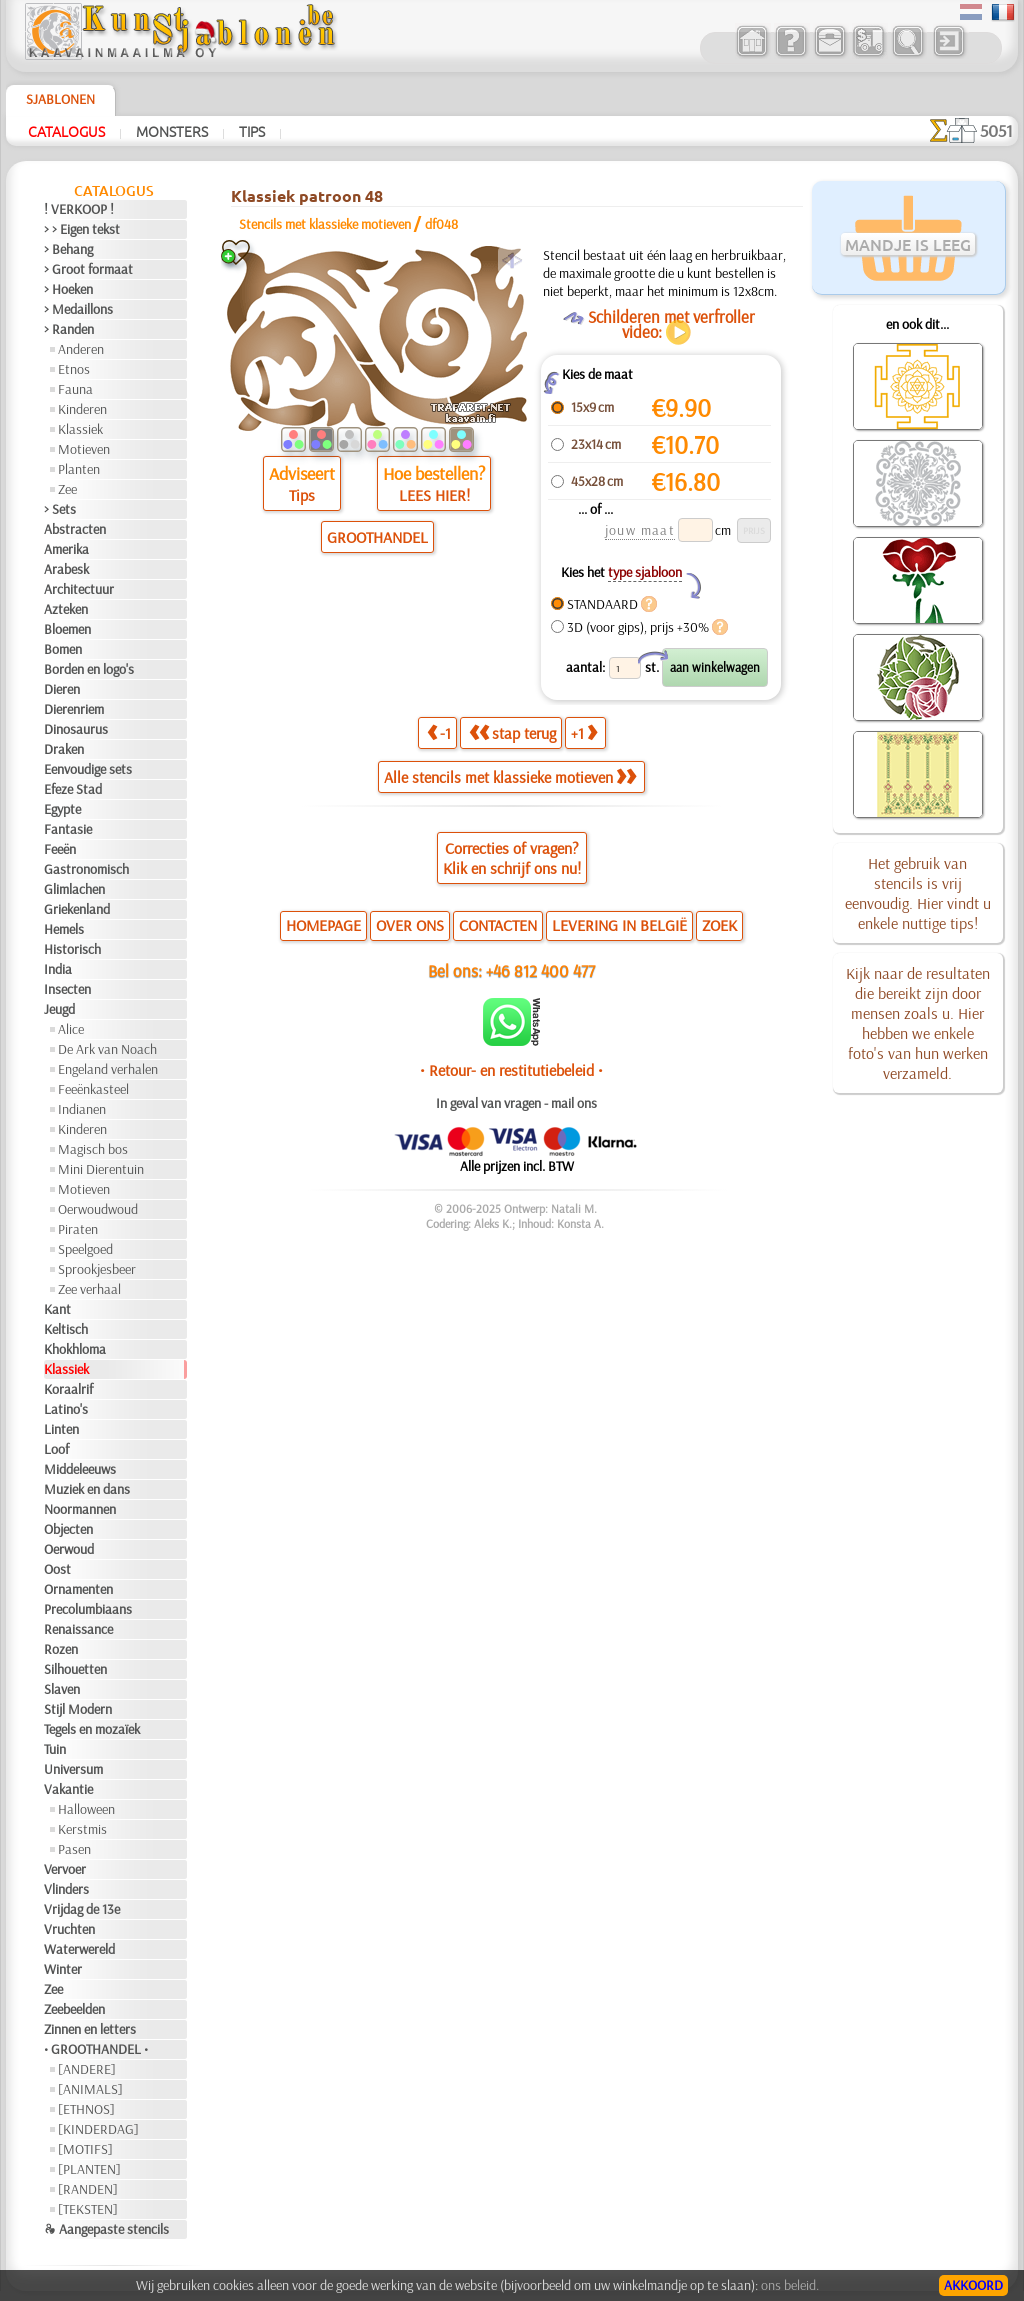 The height and width of the screenshot is (2301, 1024). What do you see at coordinates (918, 1023) in the screenshot?
I see `Kijk naar de resultaten die bereikt zijn door mensen zoals u. Hier hebben we enkele foto's van hun werken verzameld.` at bounding box center [918, 1023].